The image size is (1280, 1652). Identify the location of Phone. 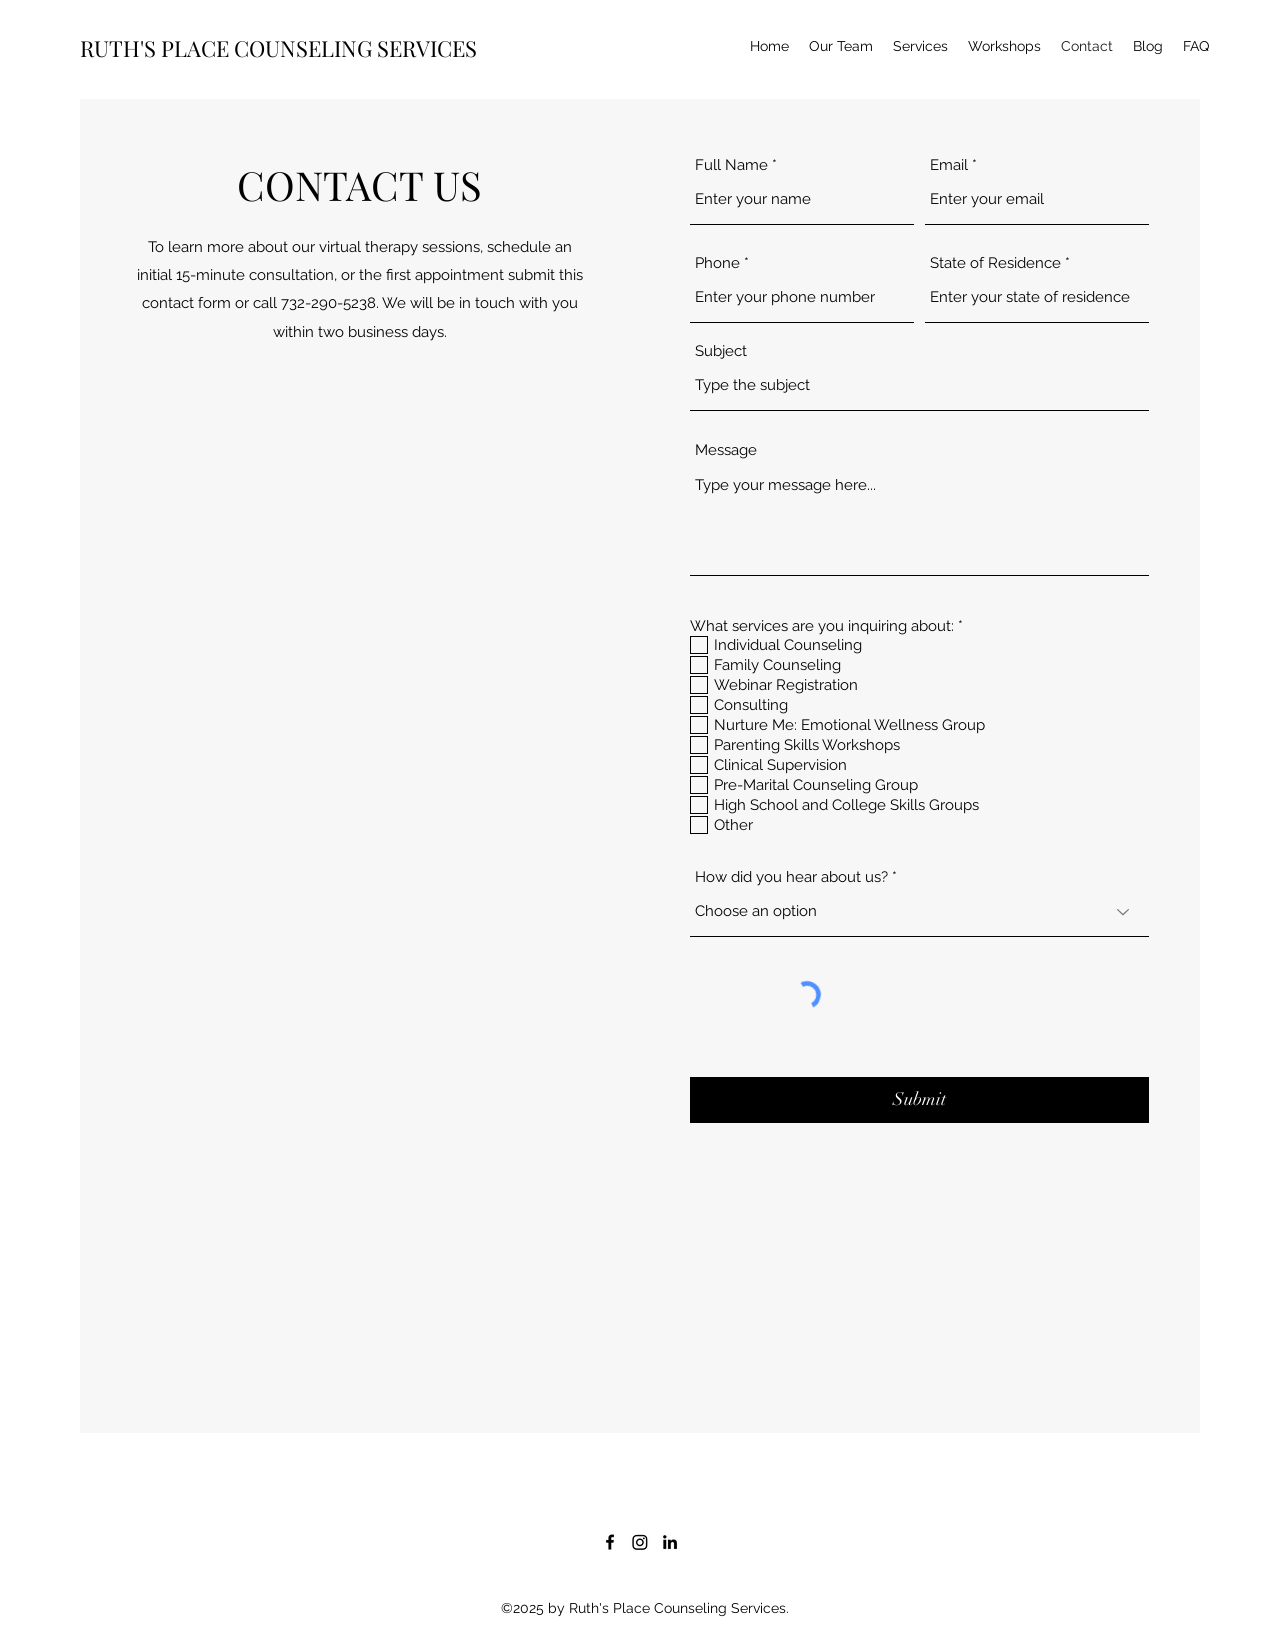
(717, 263).